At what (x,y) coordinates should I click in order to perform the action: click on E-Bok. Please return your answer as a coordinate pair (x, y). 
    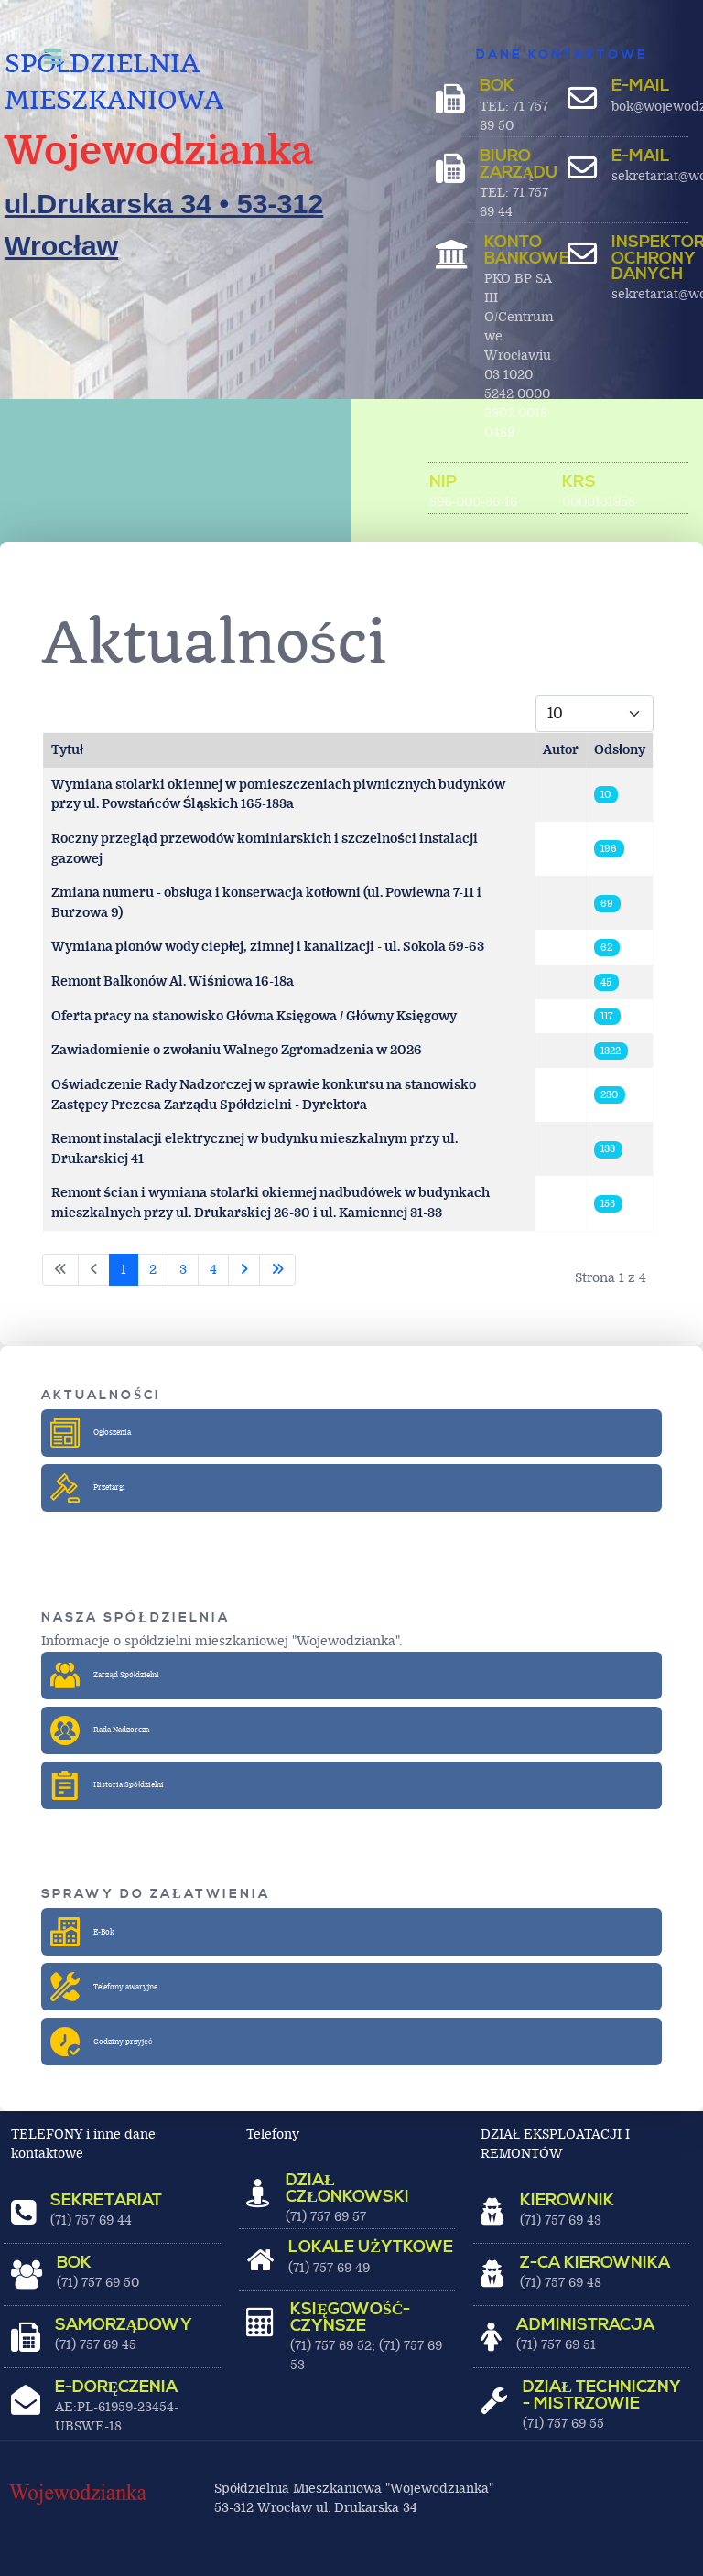
    Looking at the image, I should click on (83, 1931).